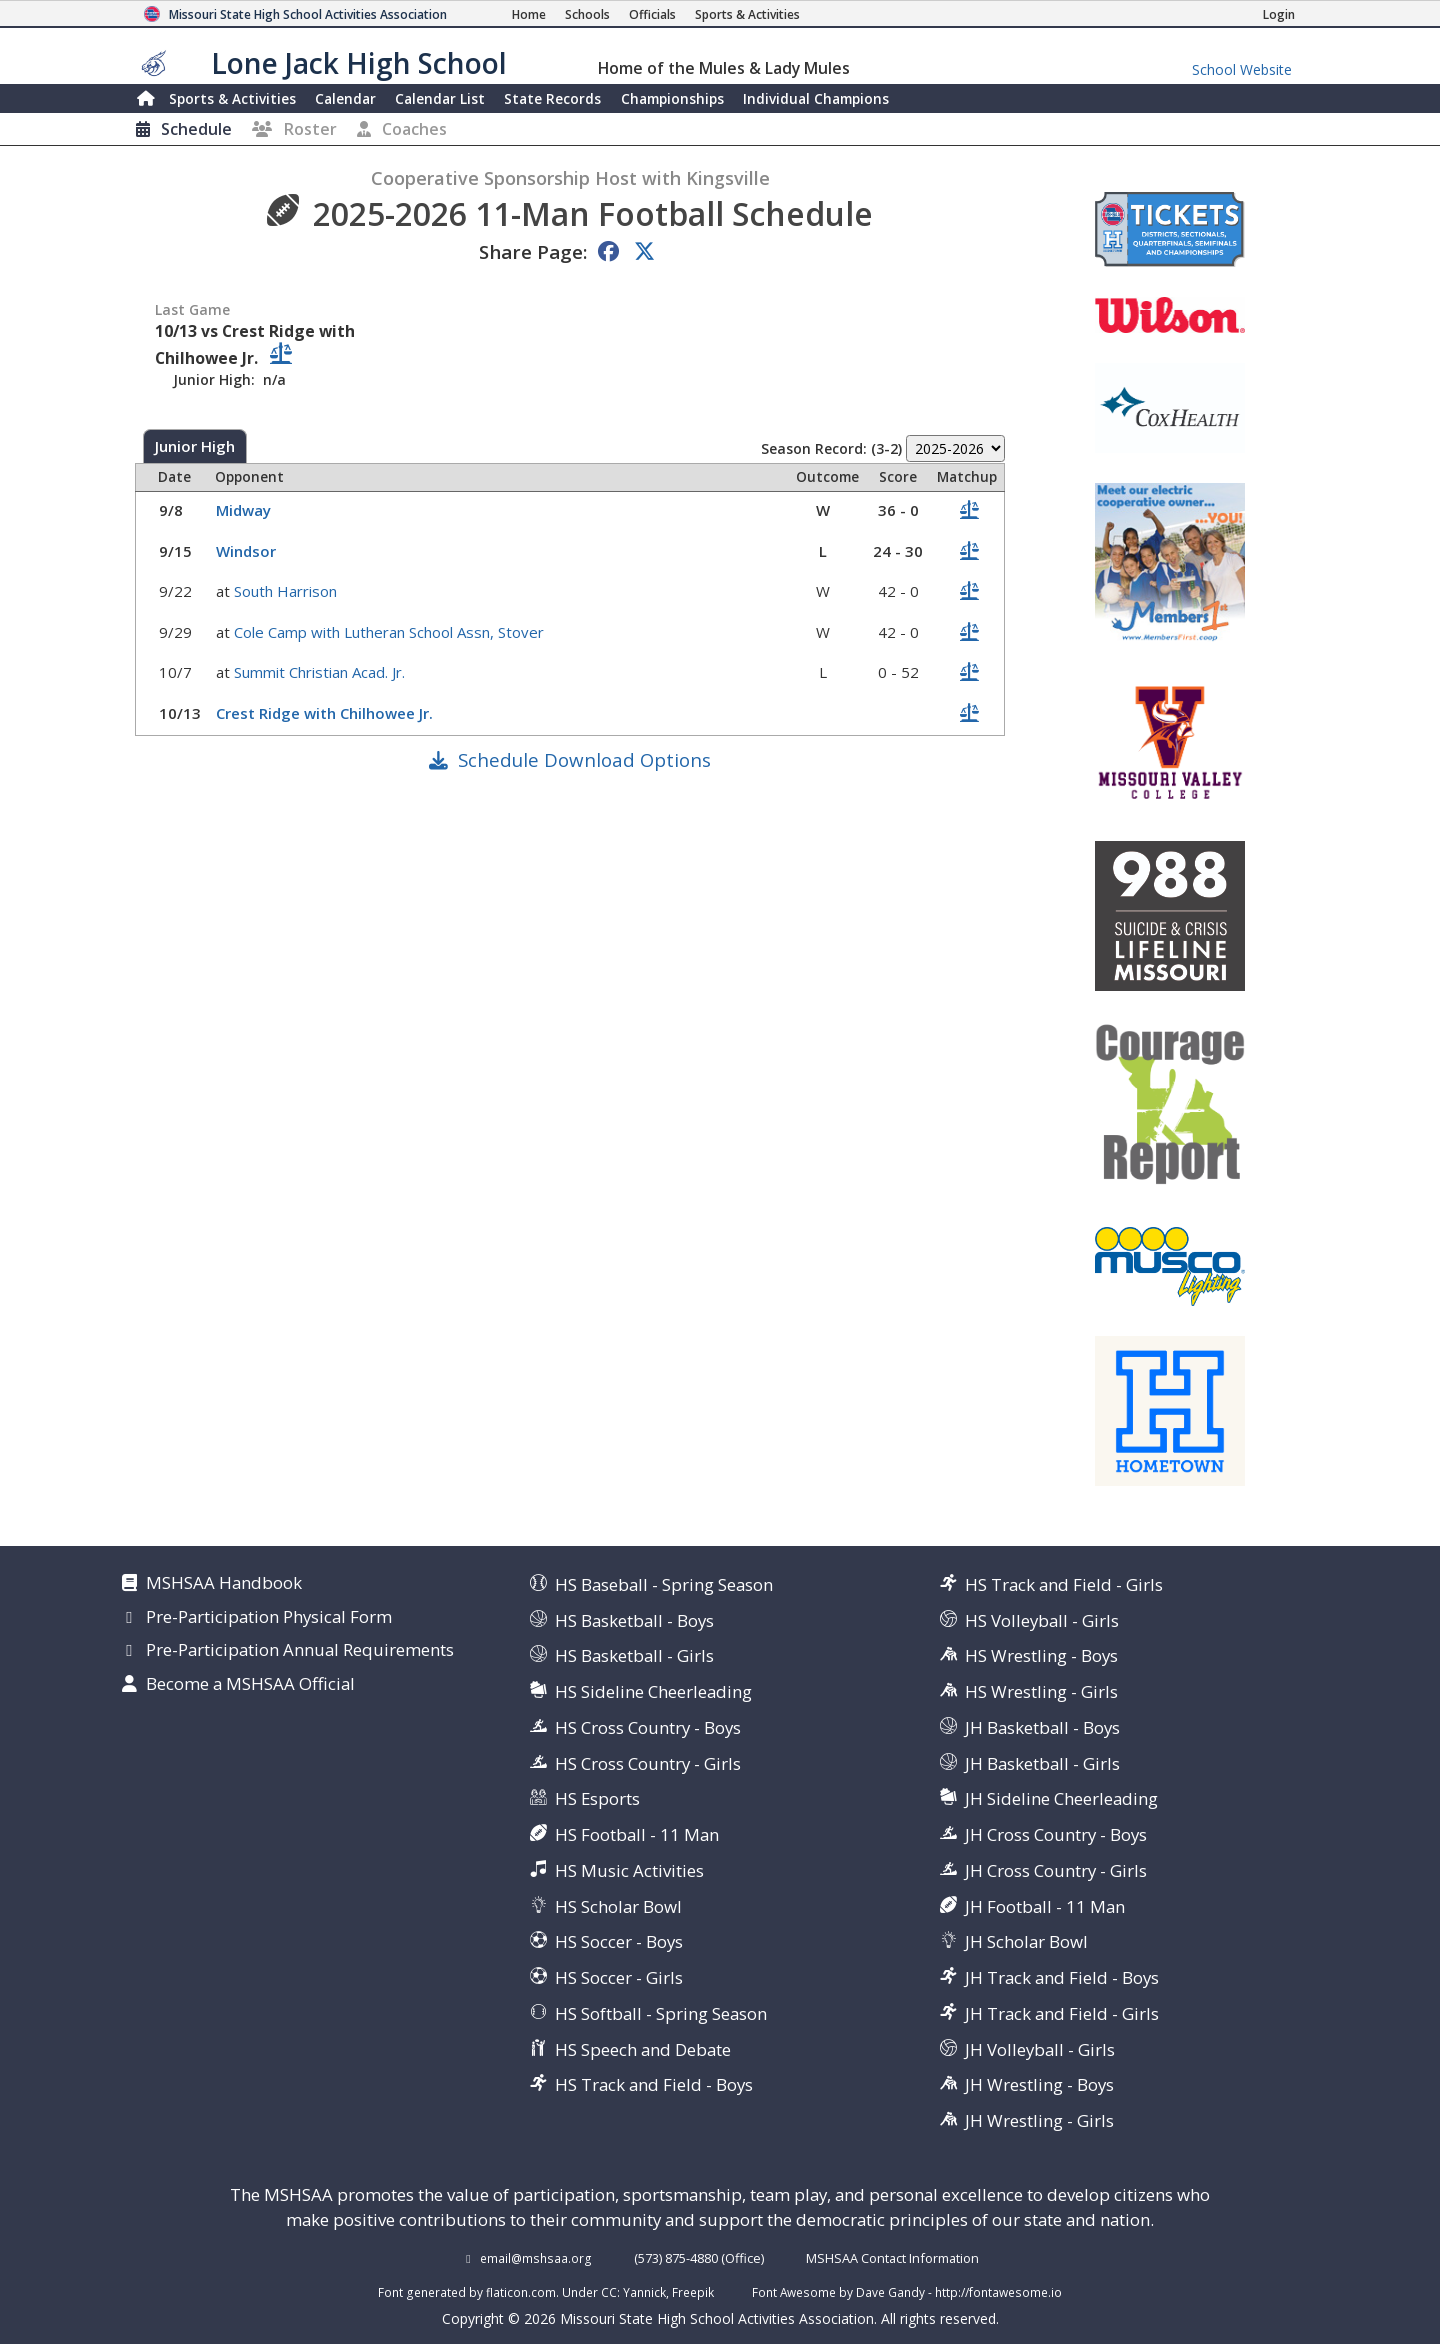  Describe the element at coordinates (619, 1977) in the screenshot. I see `HS Soccer - Girls` at that location.